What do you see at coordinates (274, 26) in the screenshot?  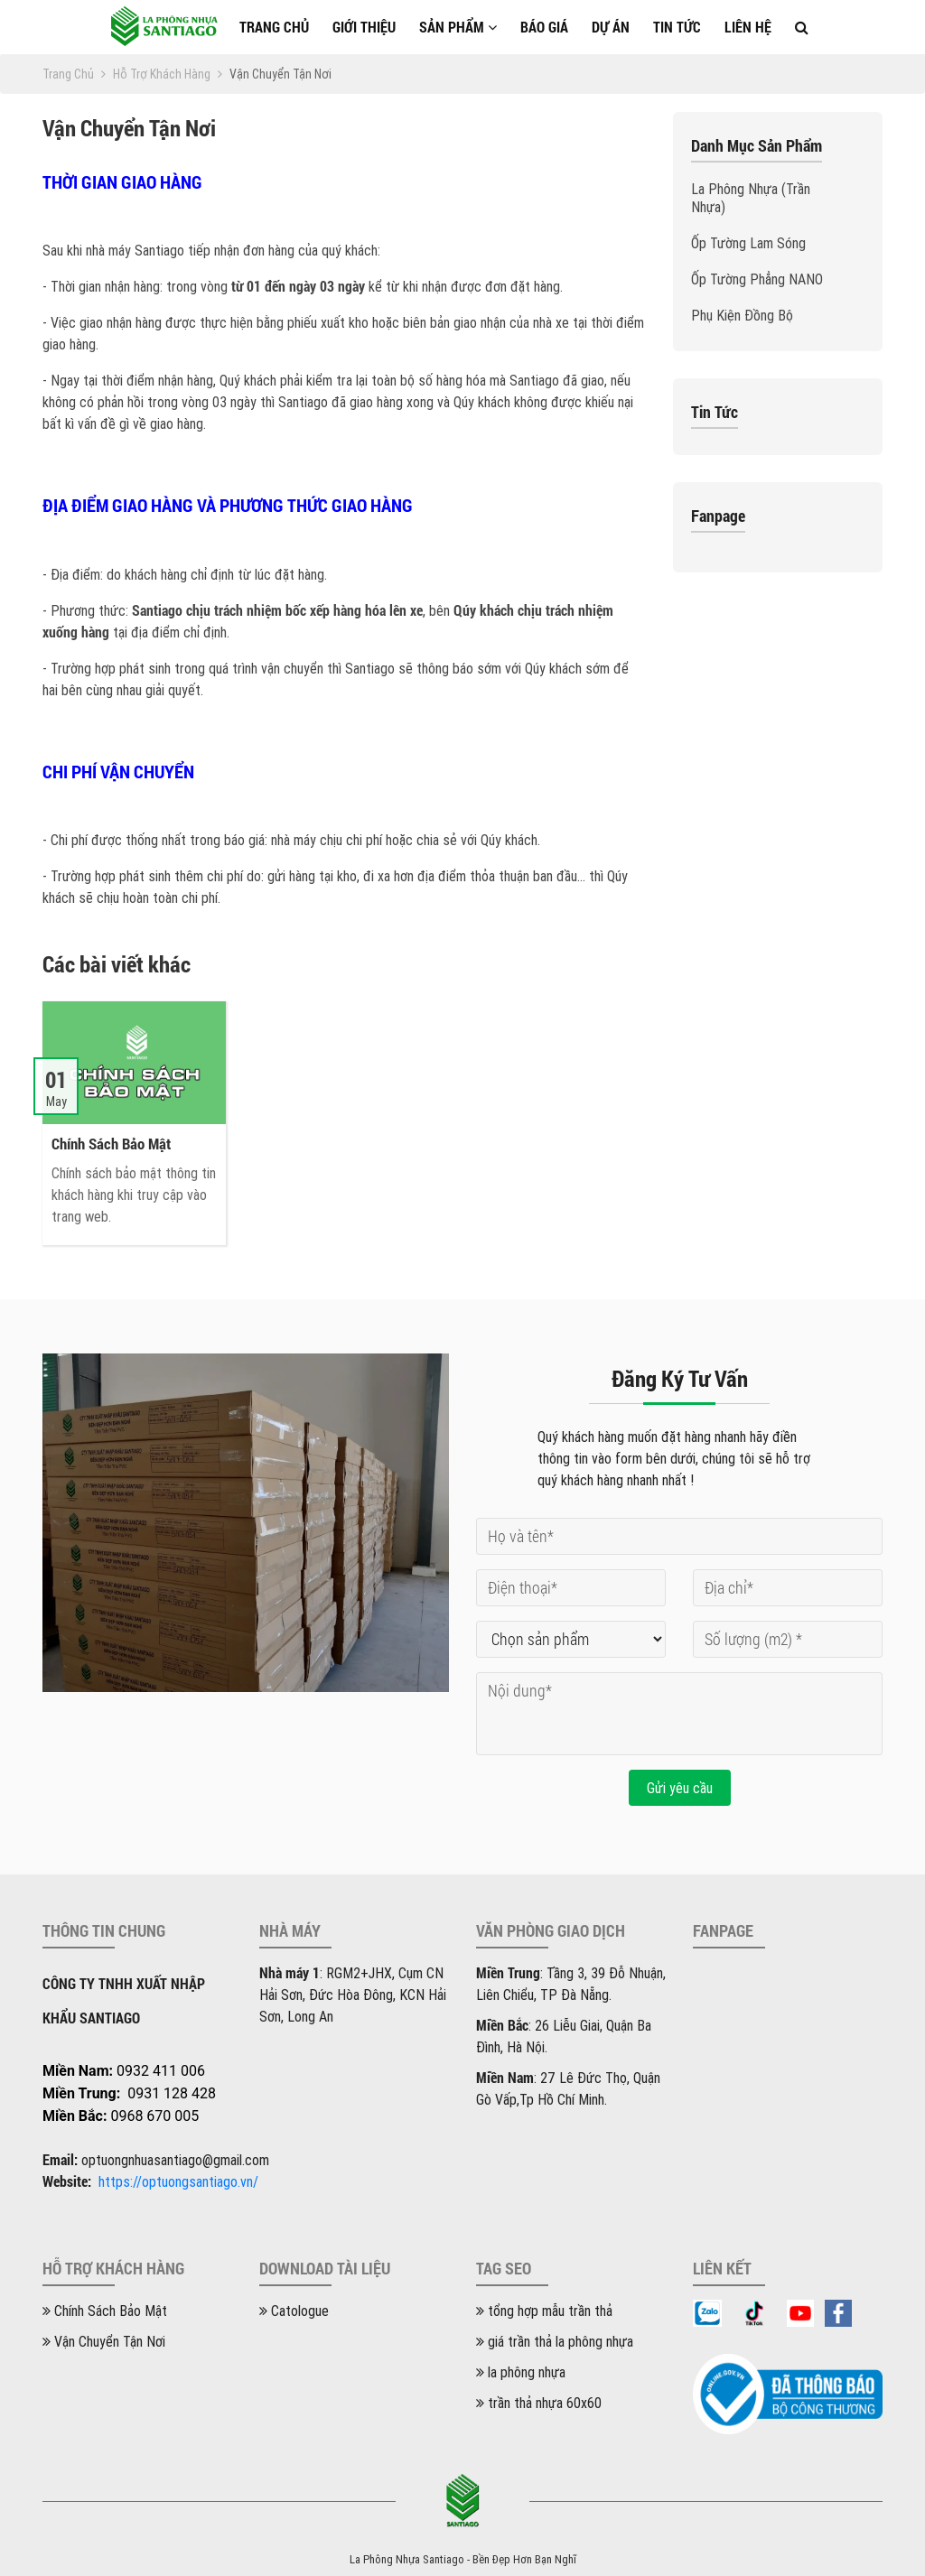 I see `Trang chủ` at bounding box center [274, 26].